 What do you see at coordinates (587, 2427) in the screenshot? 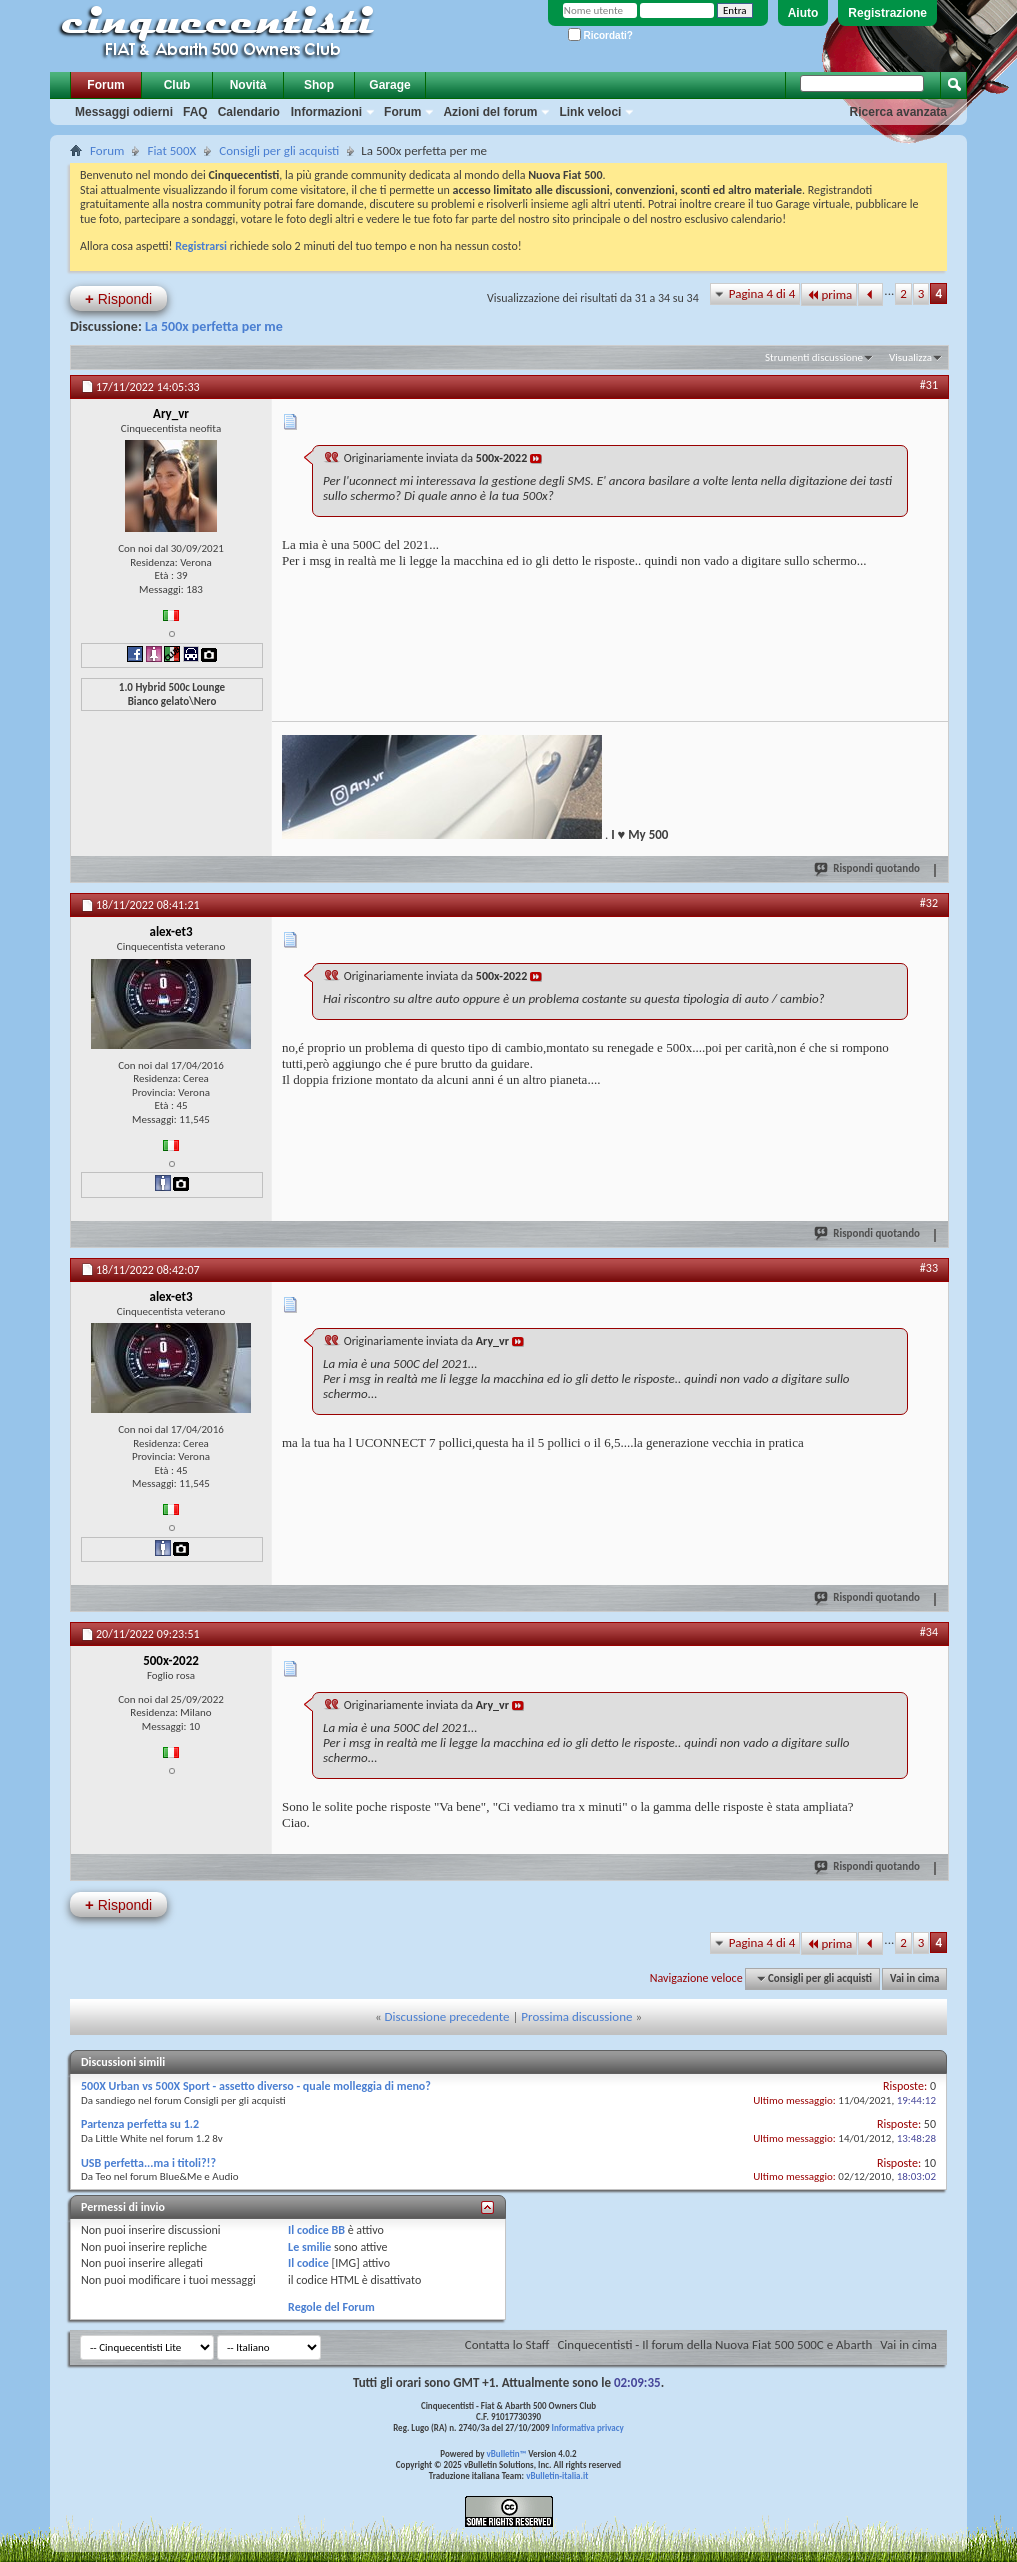
I see `Informativa privacy` at bounding box center [587, 2427].